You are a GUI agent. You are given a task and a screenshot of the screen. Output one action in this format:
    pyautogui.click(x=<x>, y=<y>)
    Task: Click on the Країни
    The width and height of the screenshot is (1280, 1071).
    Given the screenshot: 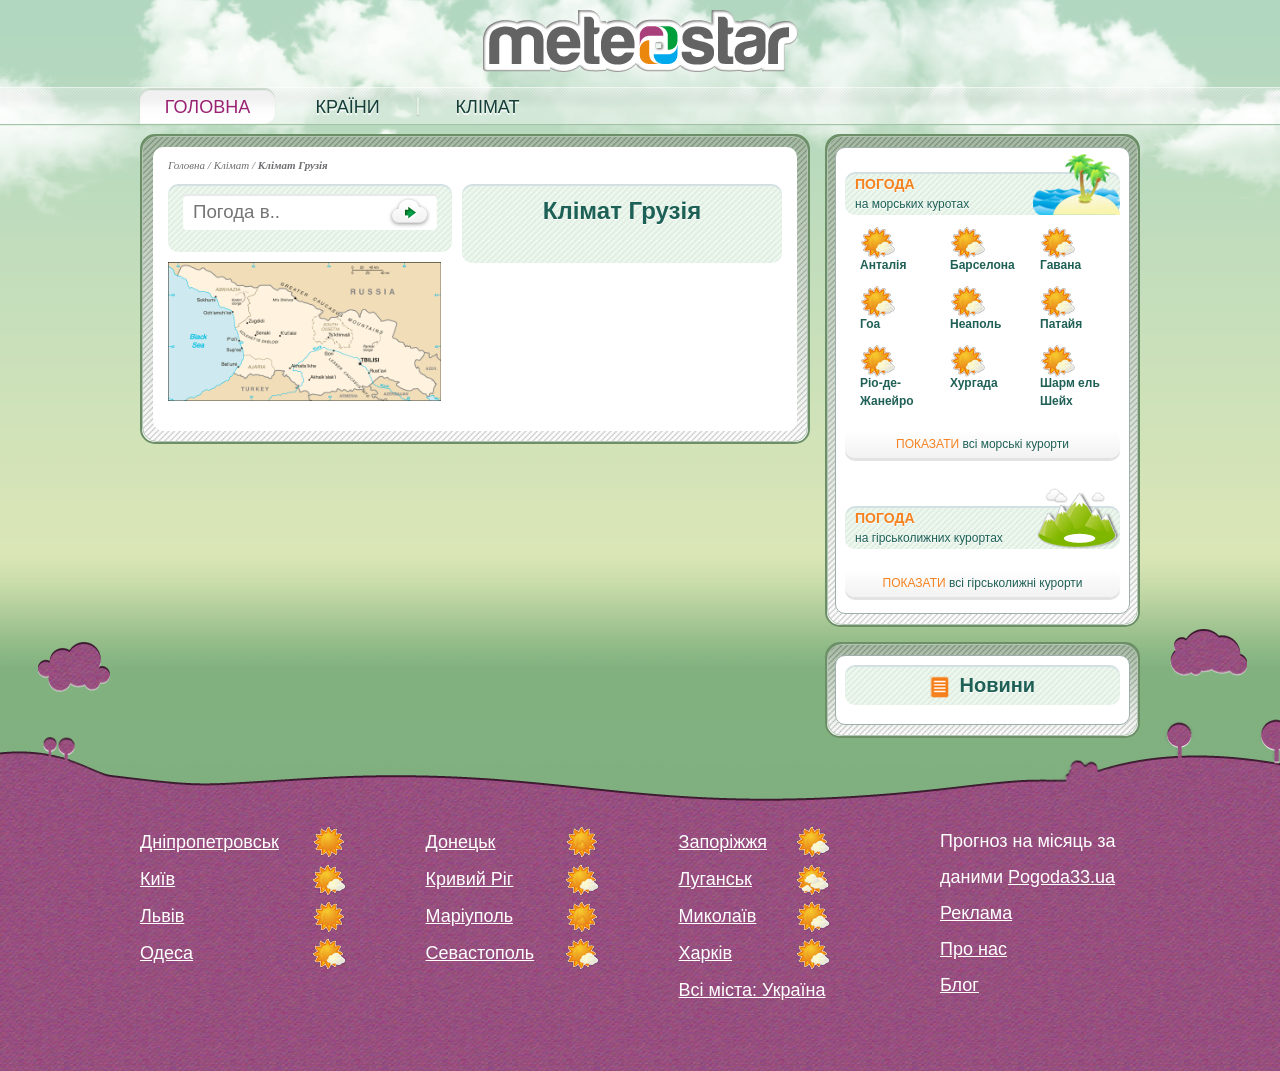 What is the action you would take?
    pyautogui.click(x=347, y=107)
    